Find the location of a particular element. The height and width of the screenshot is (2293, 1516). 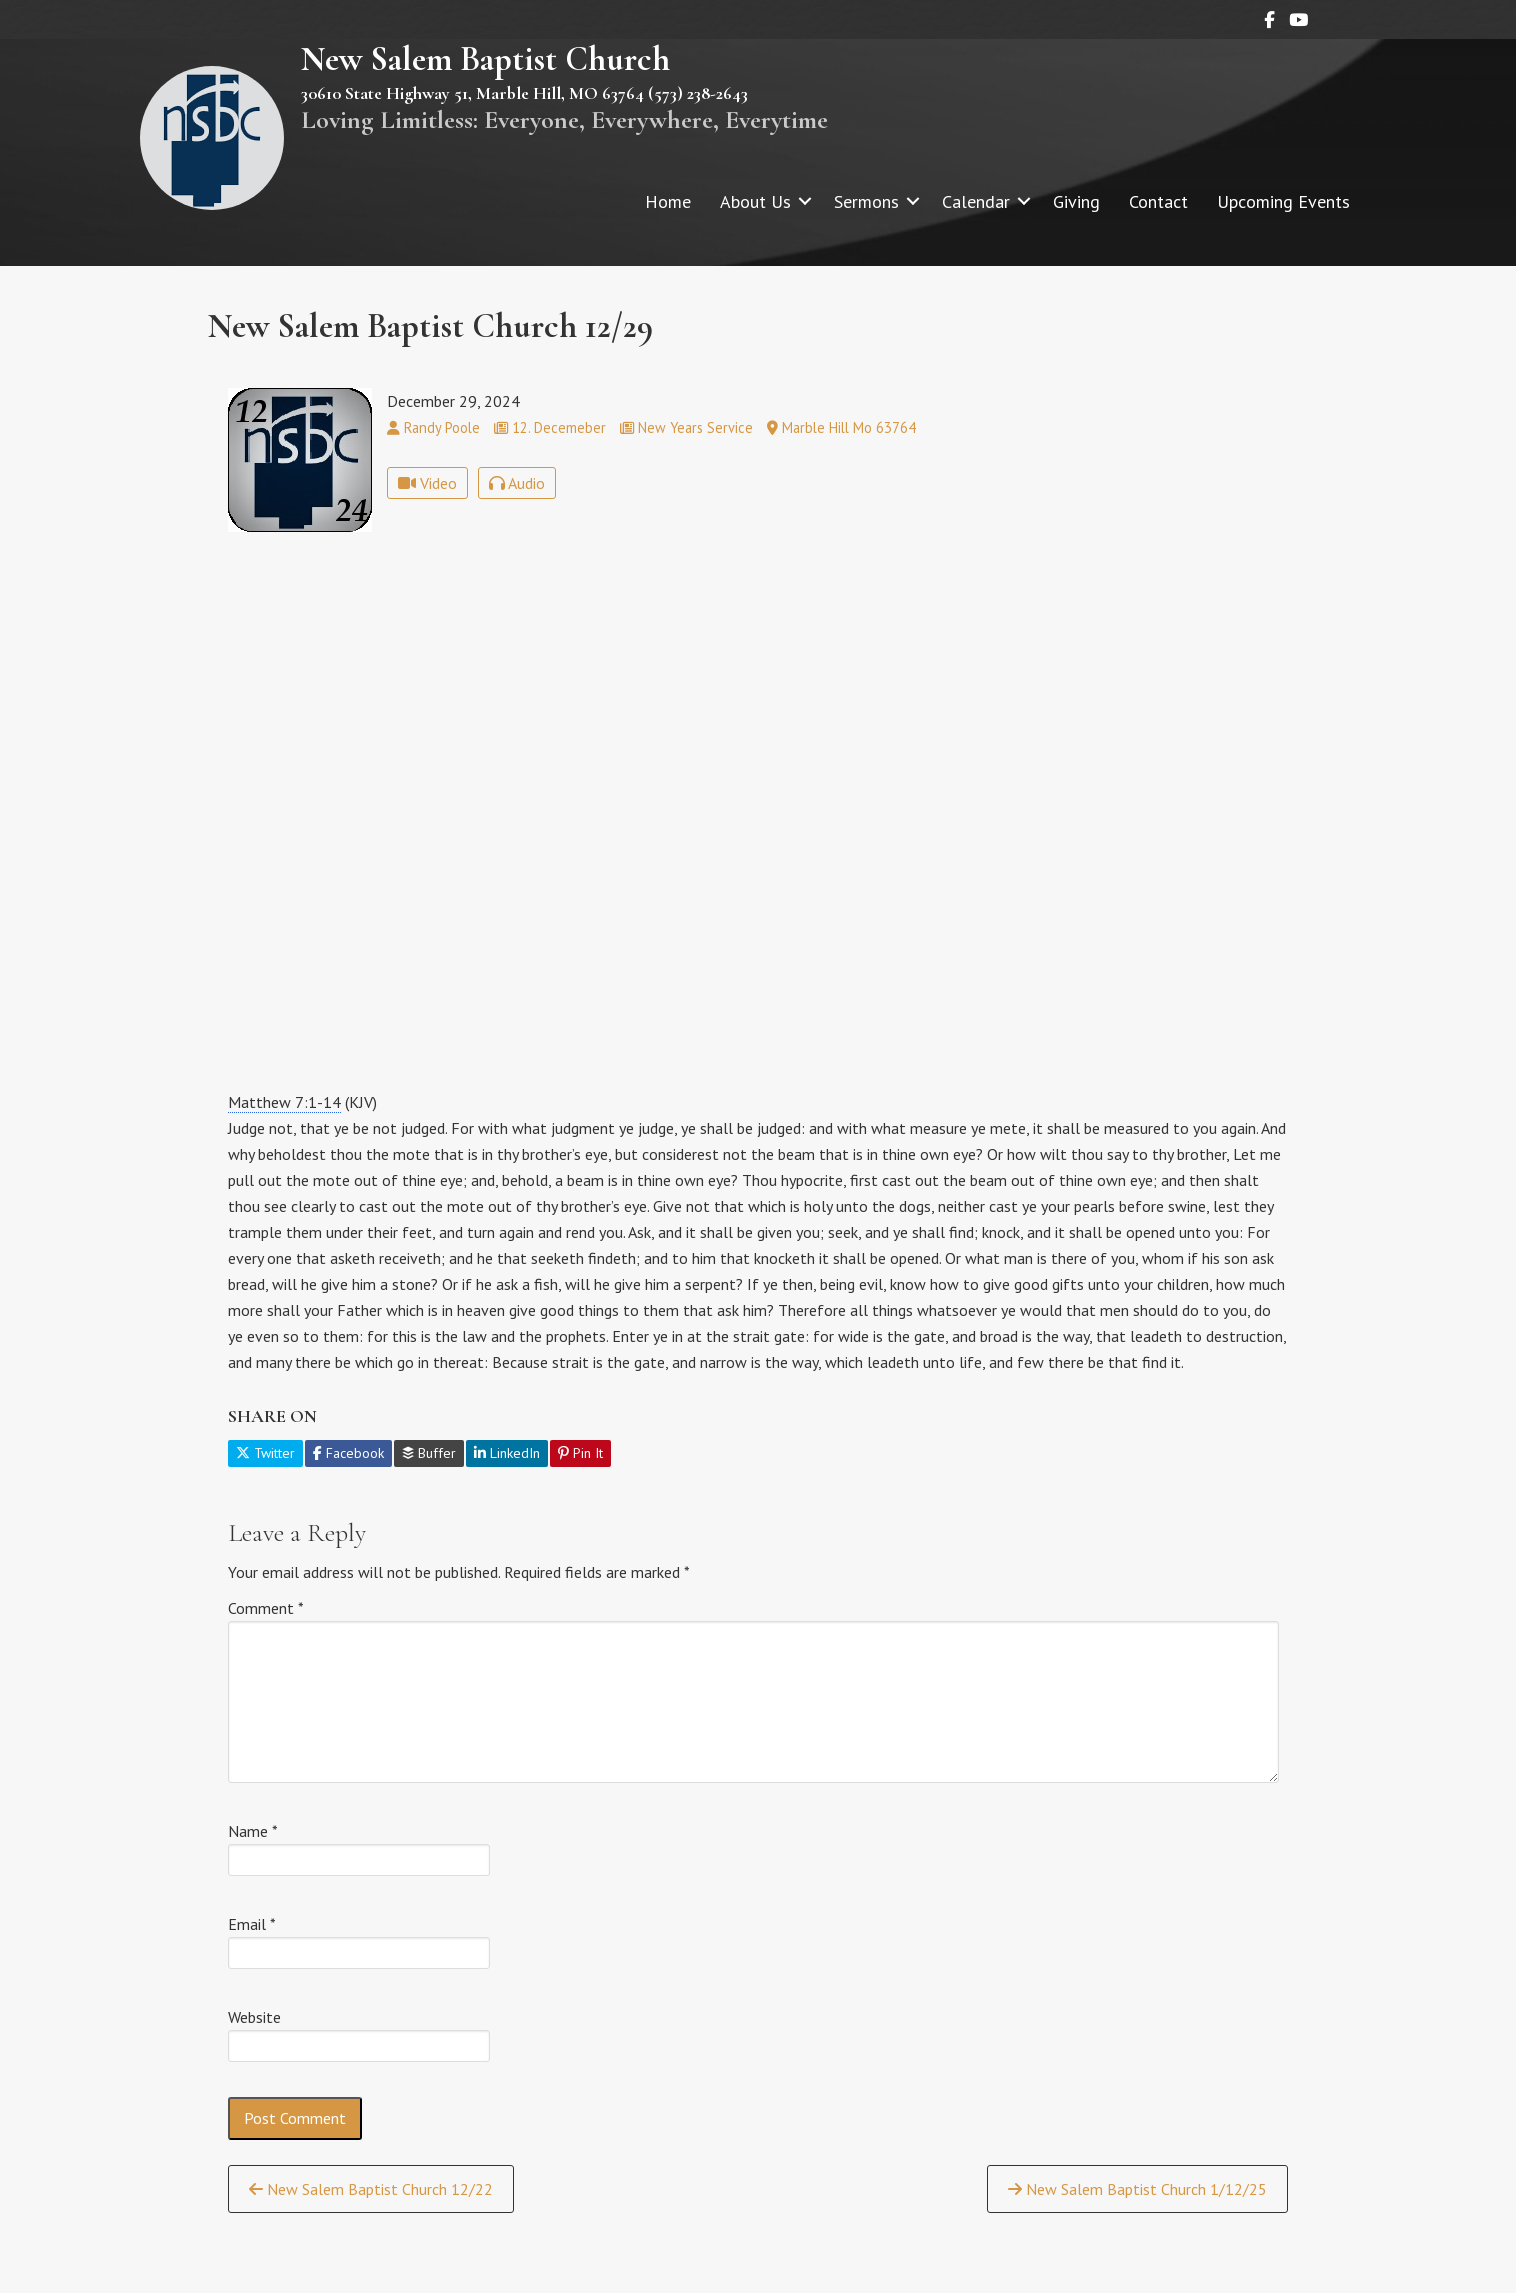

Contact [menuitem] is located at coordinates (1158, 201).